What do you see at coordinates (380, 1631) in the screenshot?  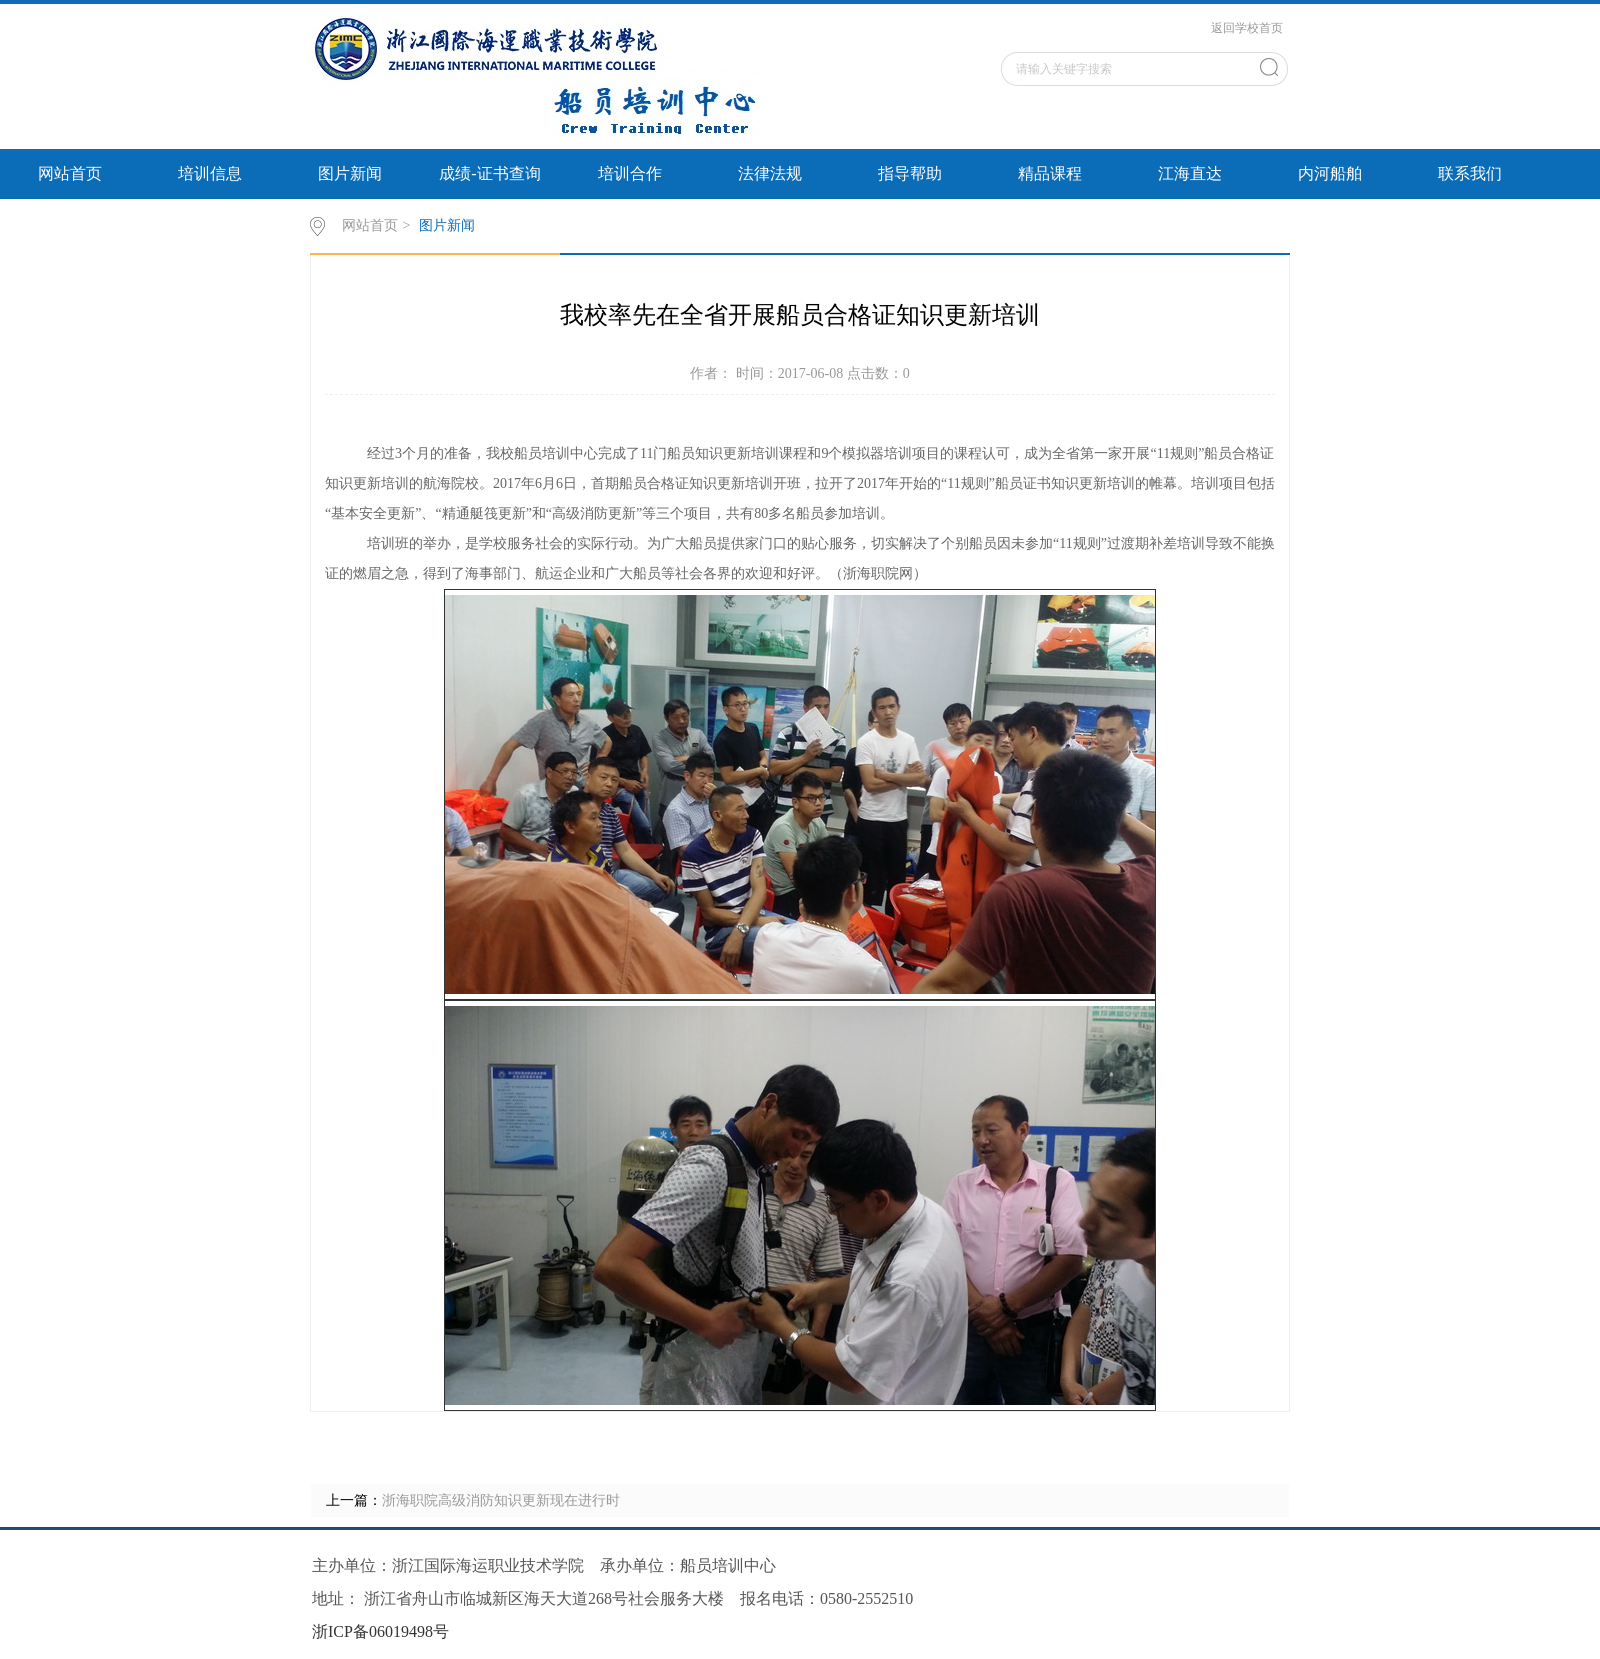 I see `浙ICP备06019498号` at bounding box center [380, 1631].